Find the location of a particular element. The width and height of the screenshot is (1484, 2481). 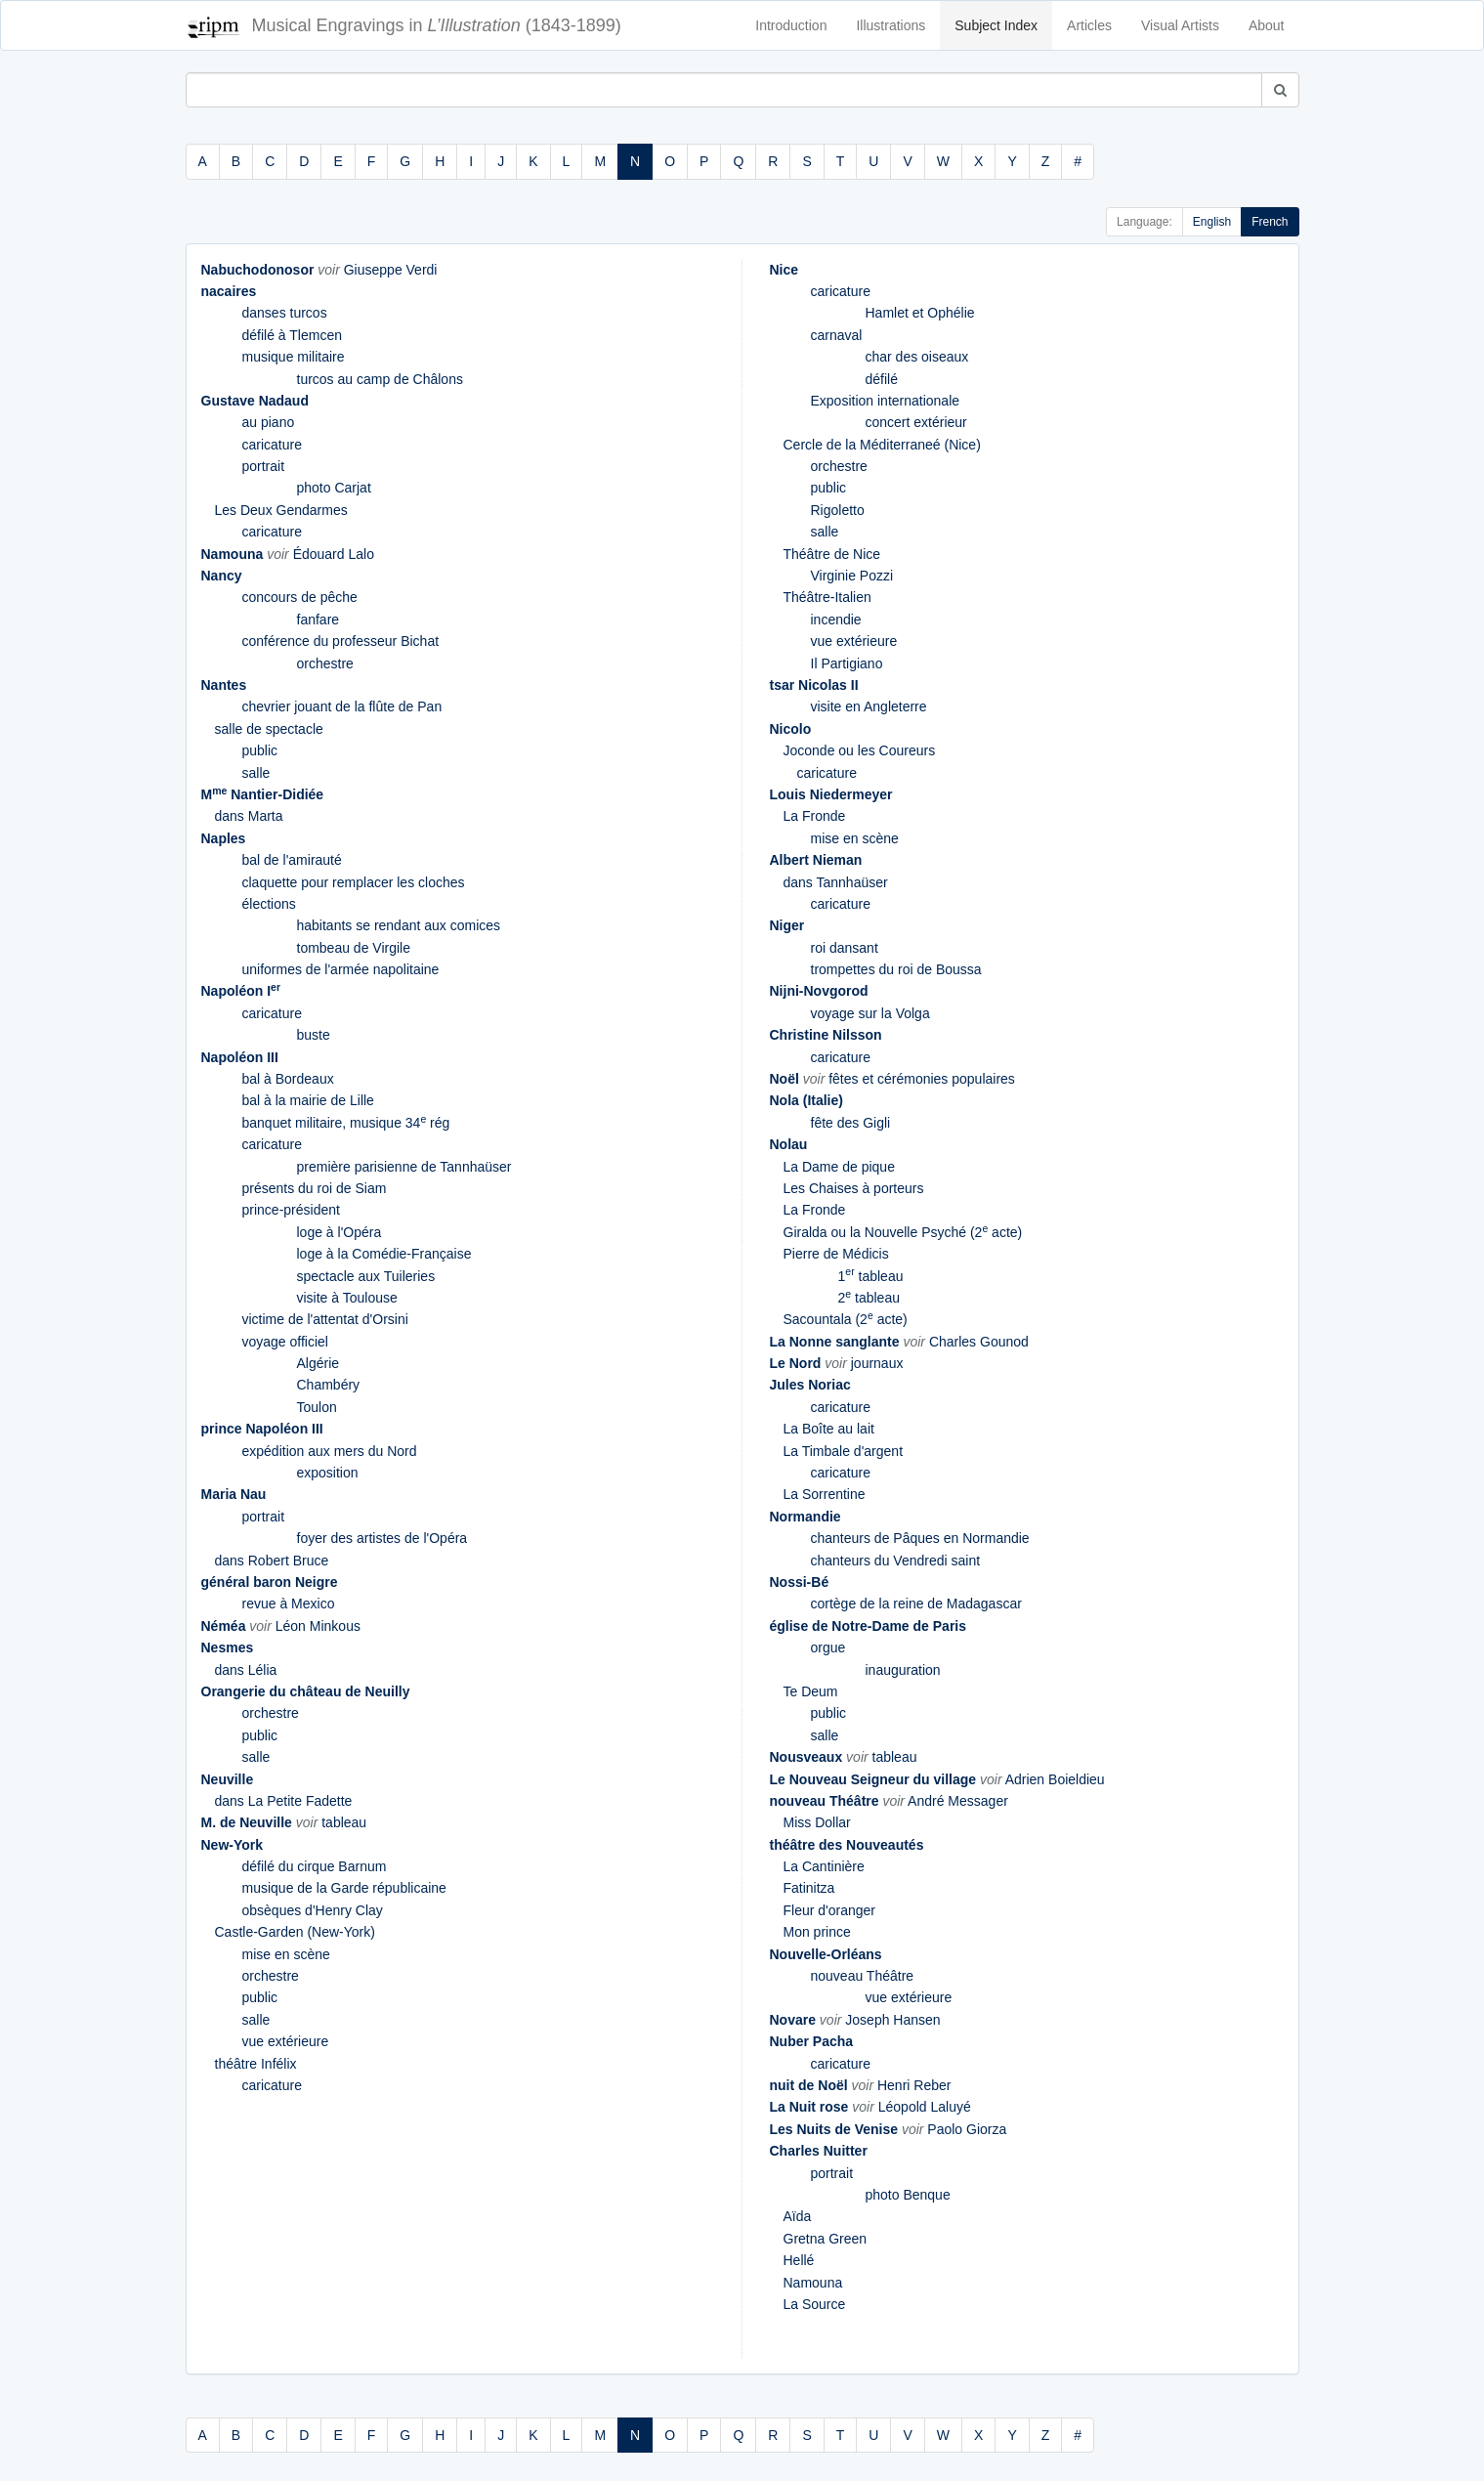

turcos au camp de Châlons is located at coordinates (380, 379).